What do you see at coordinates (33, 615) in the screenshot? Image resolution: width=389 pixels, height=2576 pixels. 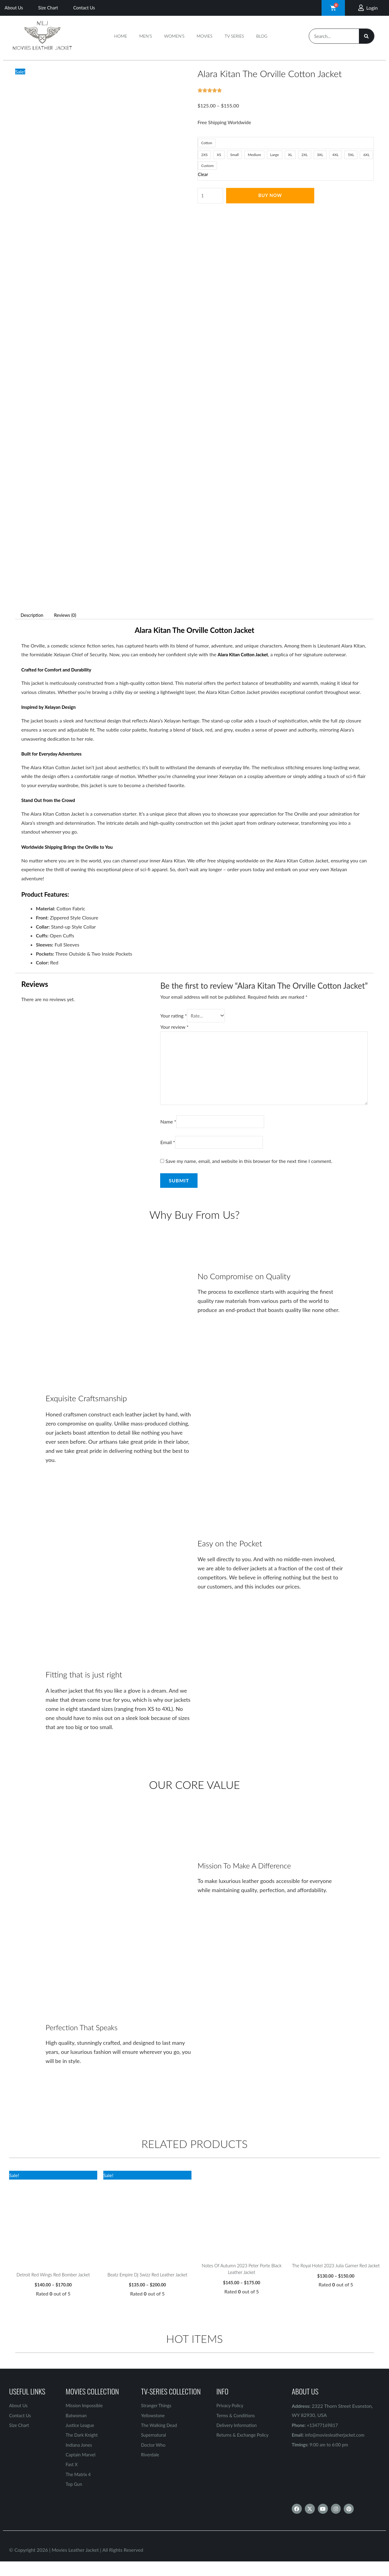 I see `Description [tab]` at bounding box center [33, 615].